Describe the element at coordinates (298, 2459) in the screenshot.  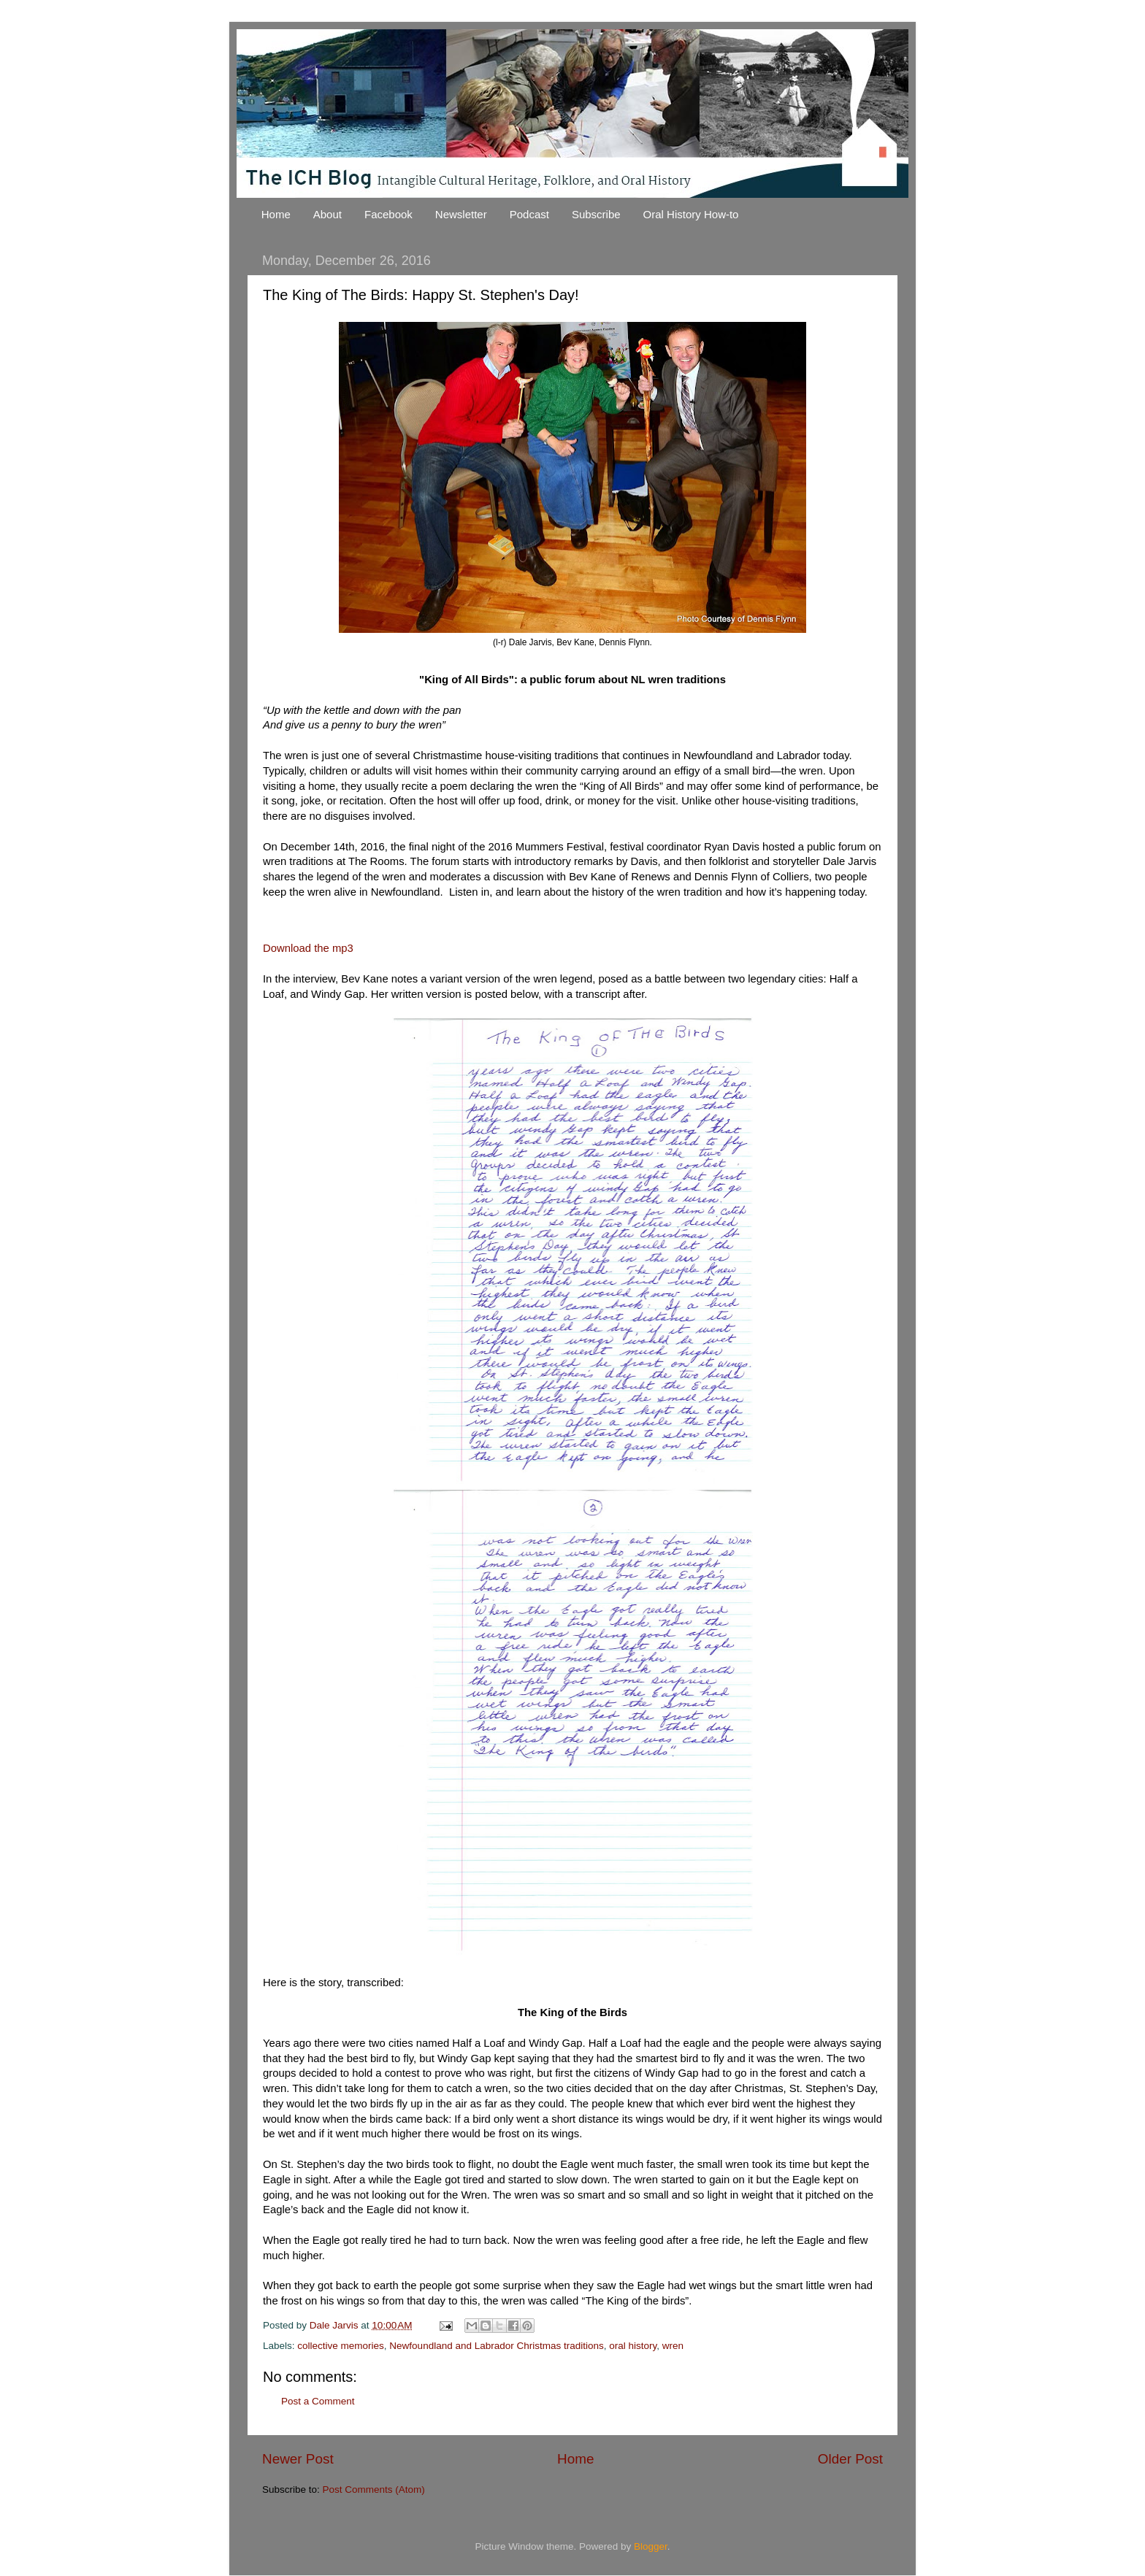
I see `Newer Post` at that location.